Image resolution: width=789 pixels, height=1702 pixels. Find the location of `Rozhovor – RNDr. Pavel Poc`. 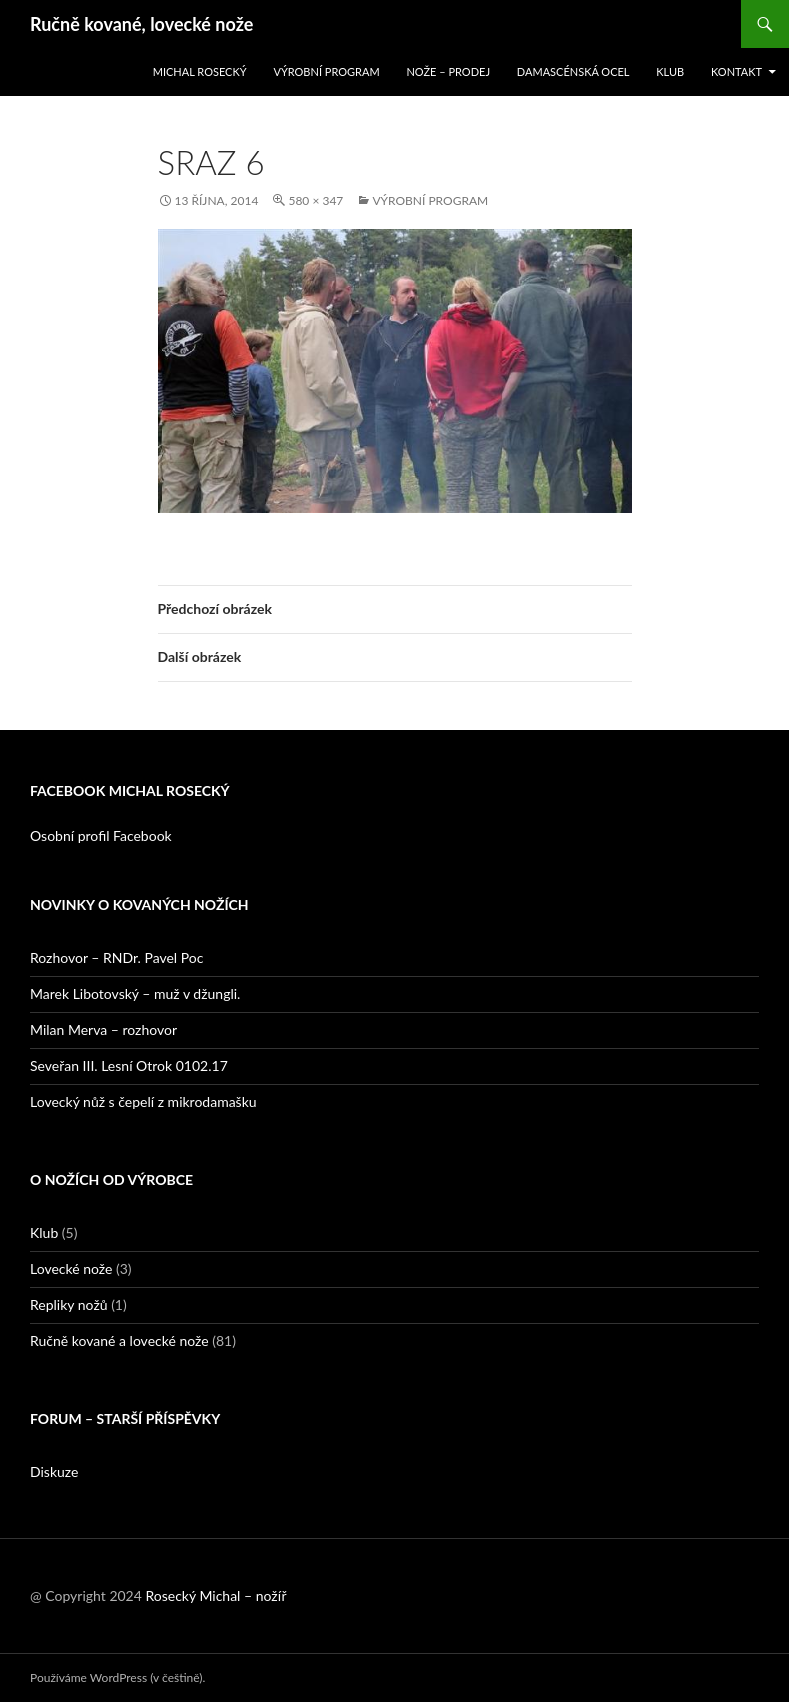

Rozhovor – RNDr. Pavel Poc is located at coordinates (116, 957).